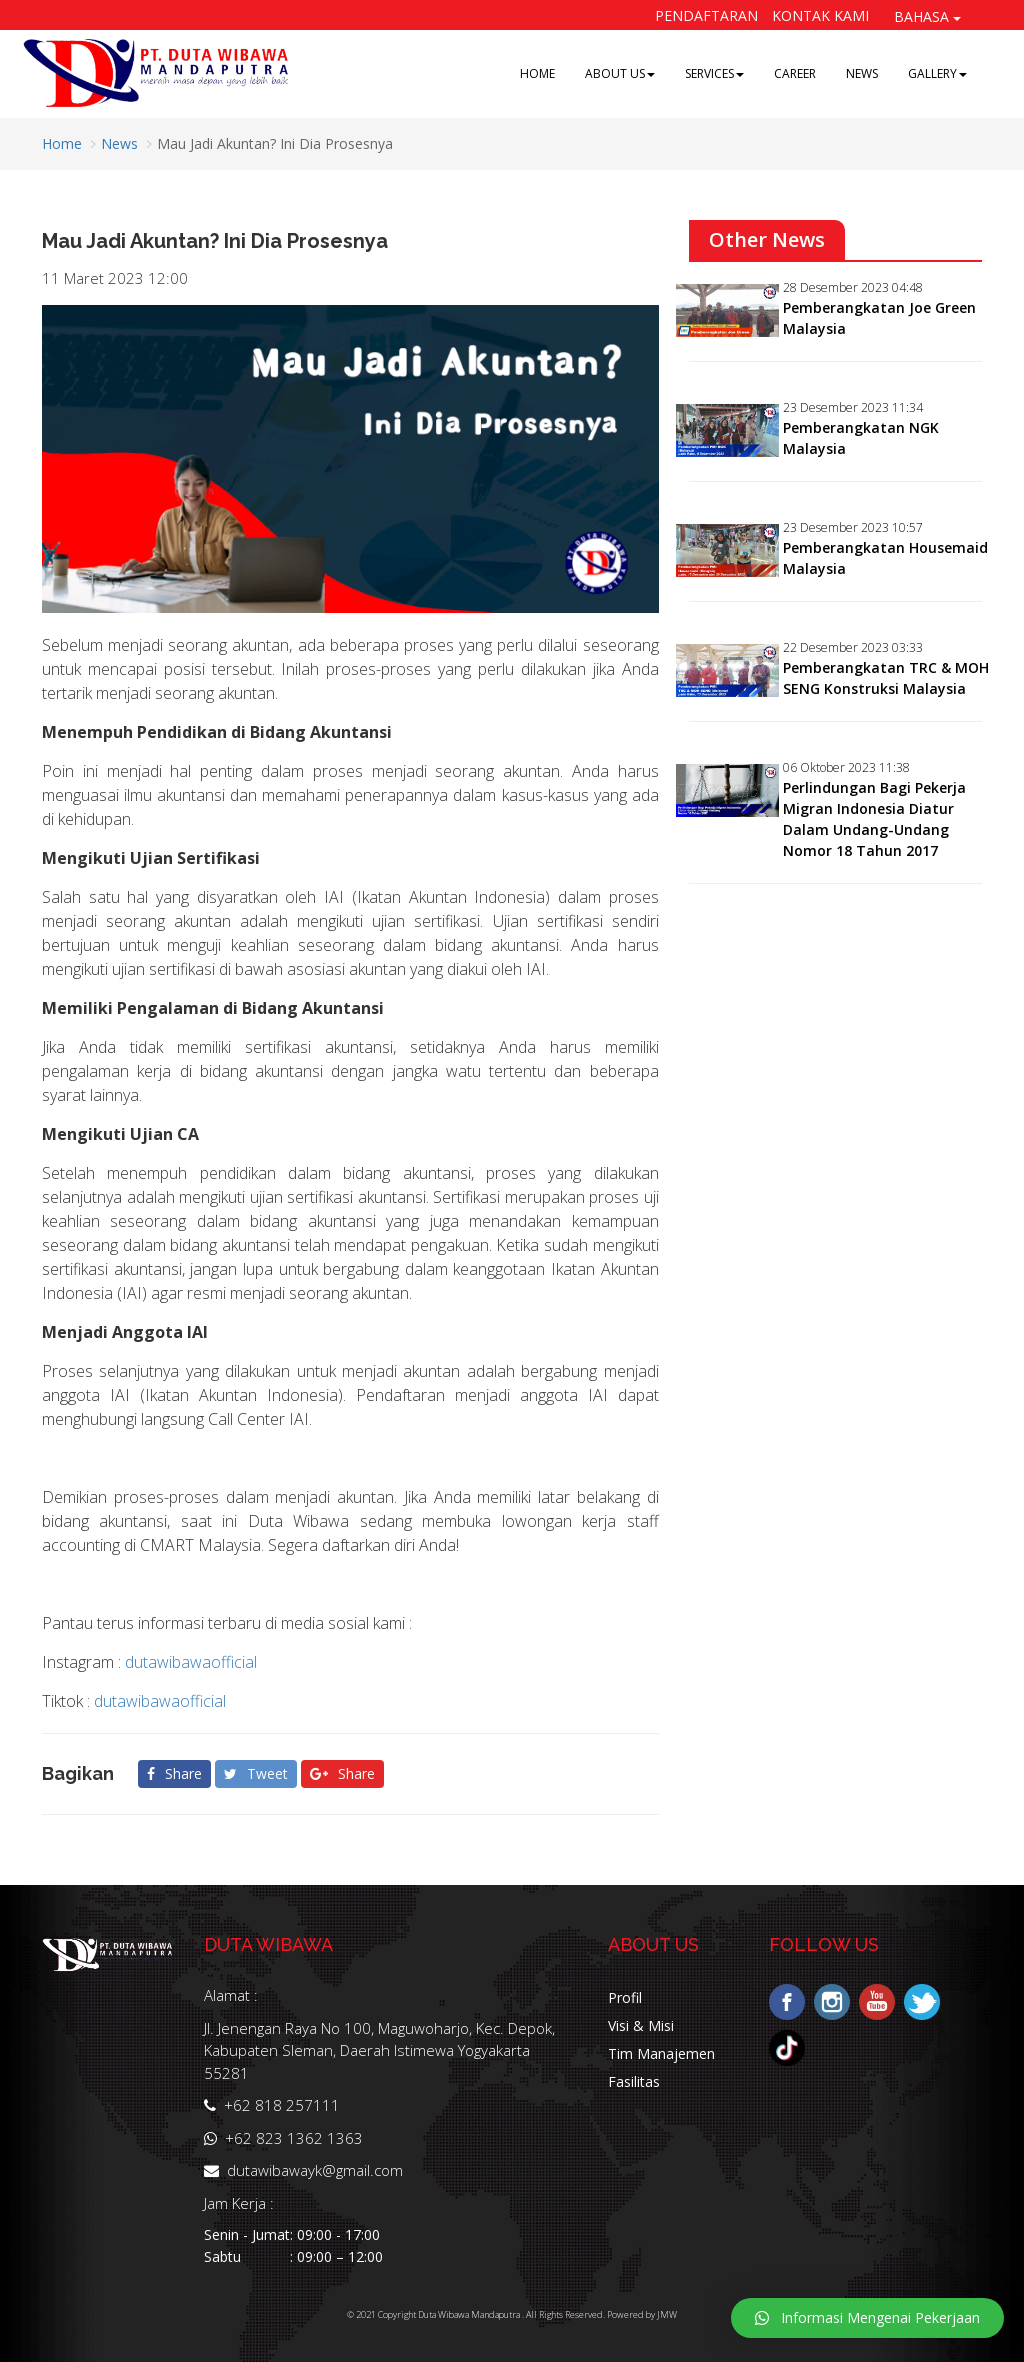 The image size is (1024, 2362). Describe the element at coordinates (937, 73) in the screenshot. I see `GALLERY [button]` at that location.